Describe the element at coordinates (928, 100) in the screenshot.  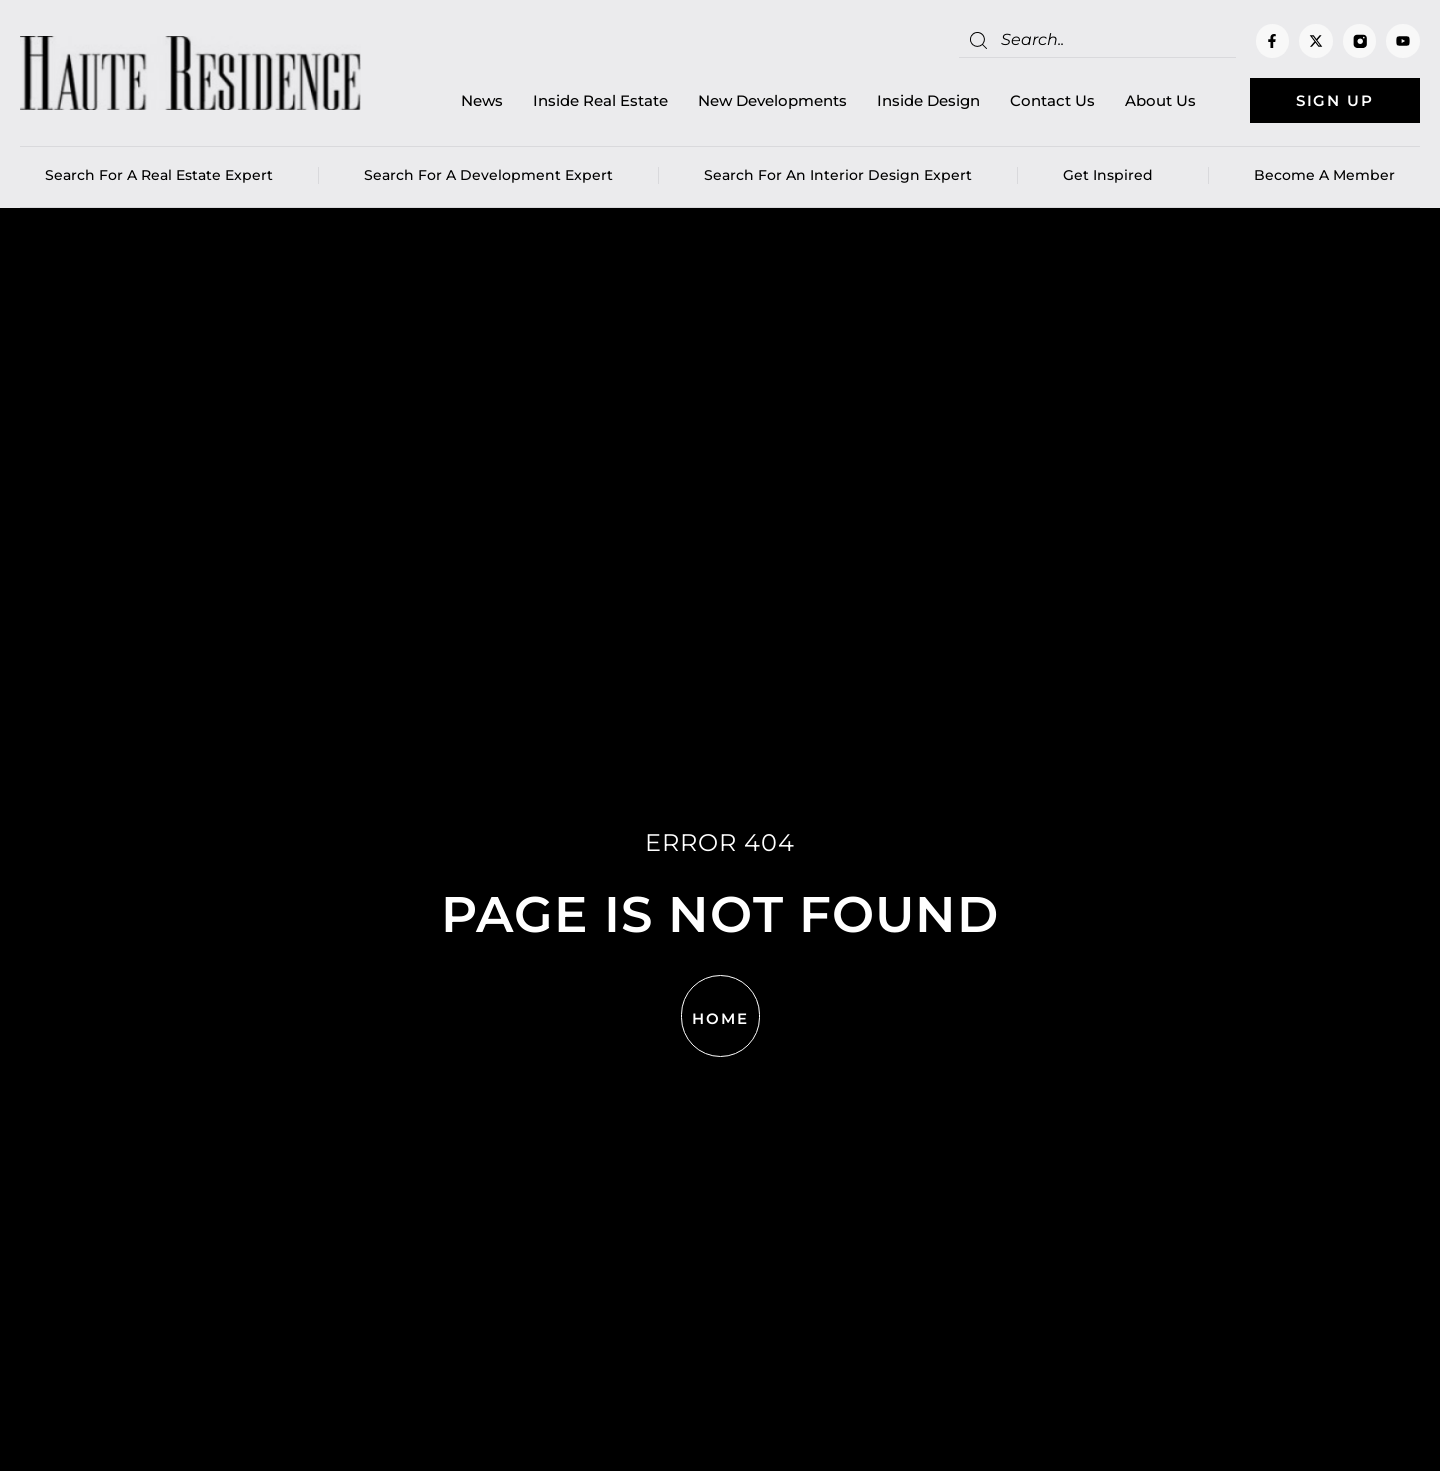
I see `Inside Design` at that location.